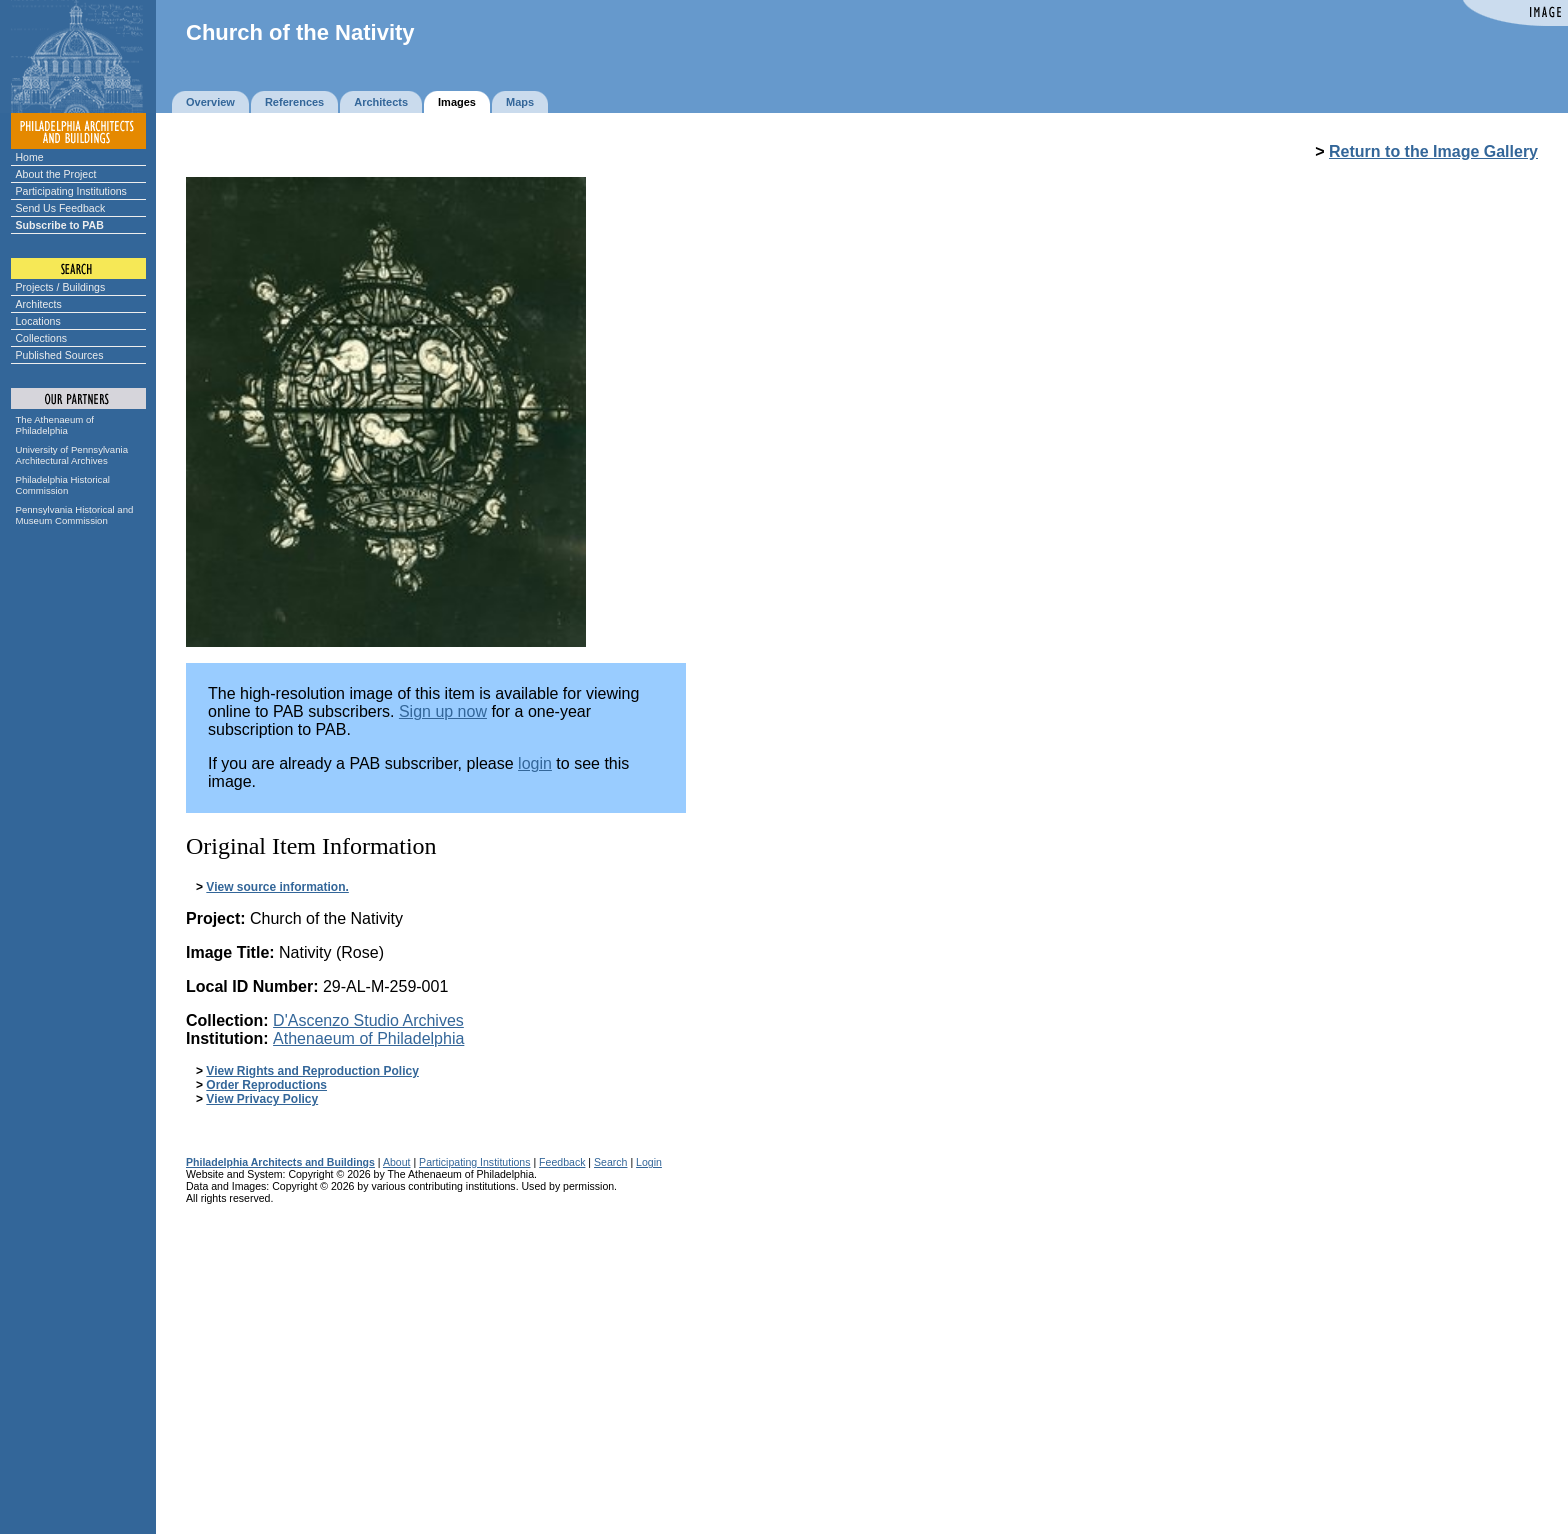  I want to click on The Athenaeum of Philadelphia, so click(55, 425).